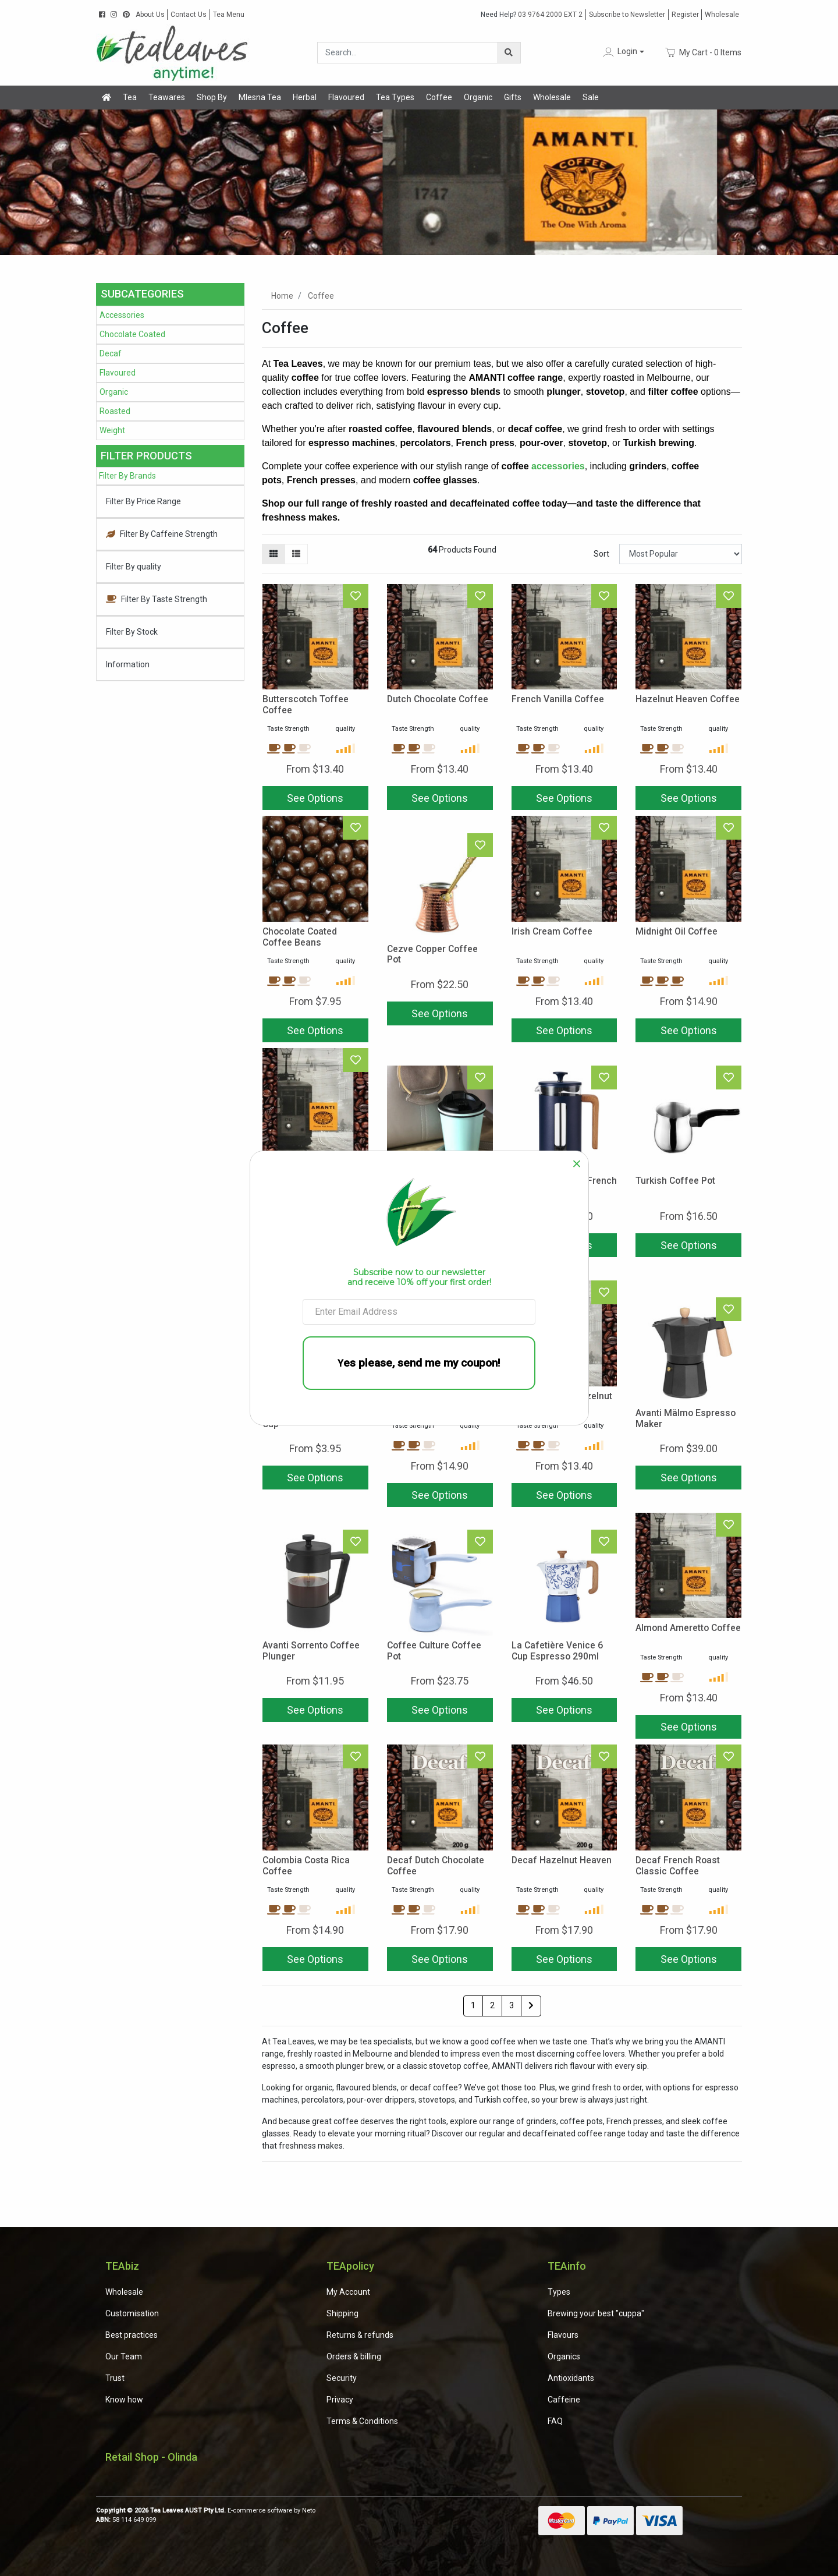 This screenshot has width=838, height=2576. What do you see at coordinates (492, 2005) in the screenshot?
I see `2 [Go to page 2]` at bounding box center [492, 2005].